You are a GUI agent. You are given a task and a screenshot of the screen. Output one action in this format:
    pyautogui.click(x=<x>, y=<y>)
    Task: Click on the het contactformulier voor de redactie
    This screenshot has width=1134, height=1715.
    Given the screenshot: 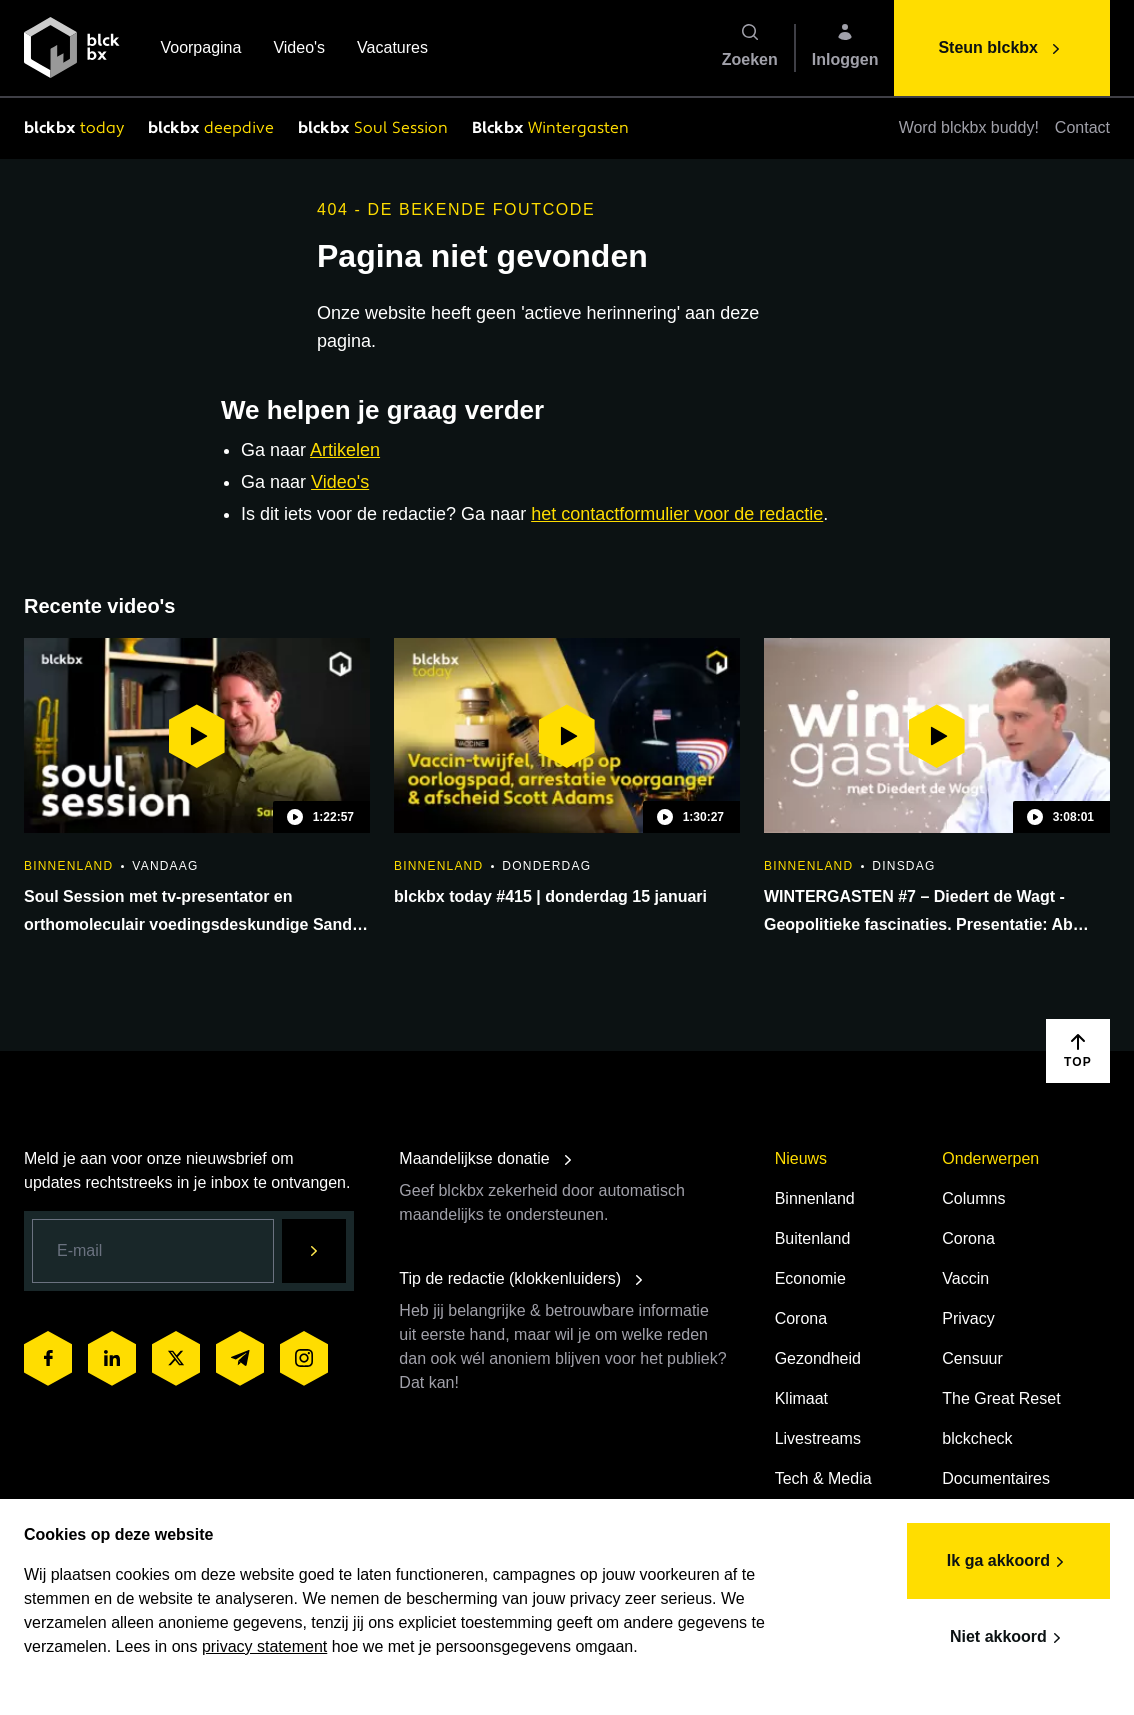 What is the action you would take?
    pyautogui.click(x=677, y=514)
    